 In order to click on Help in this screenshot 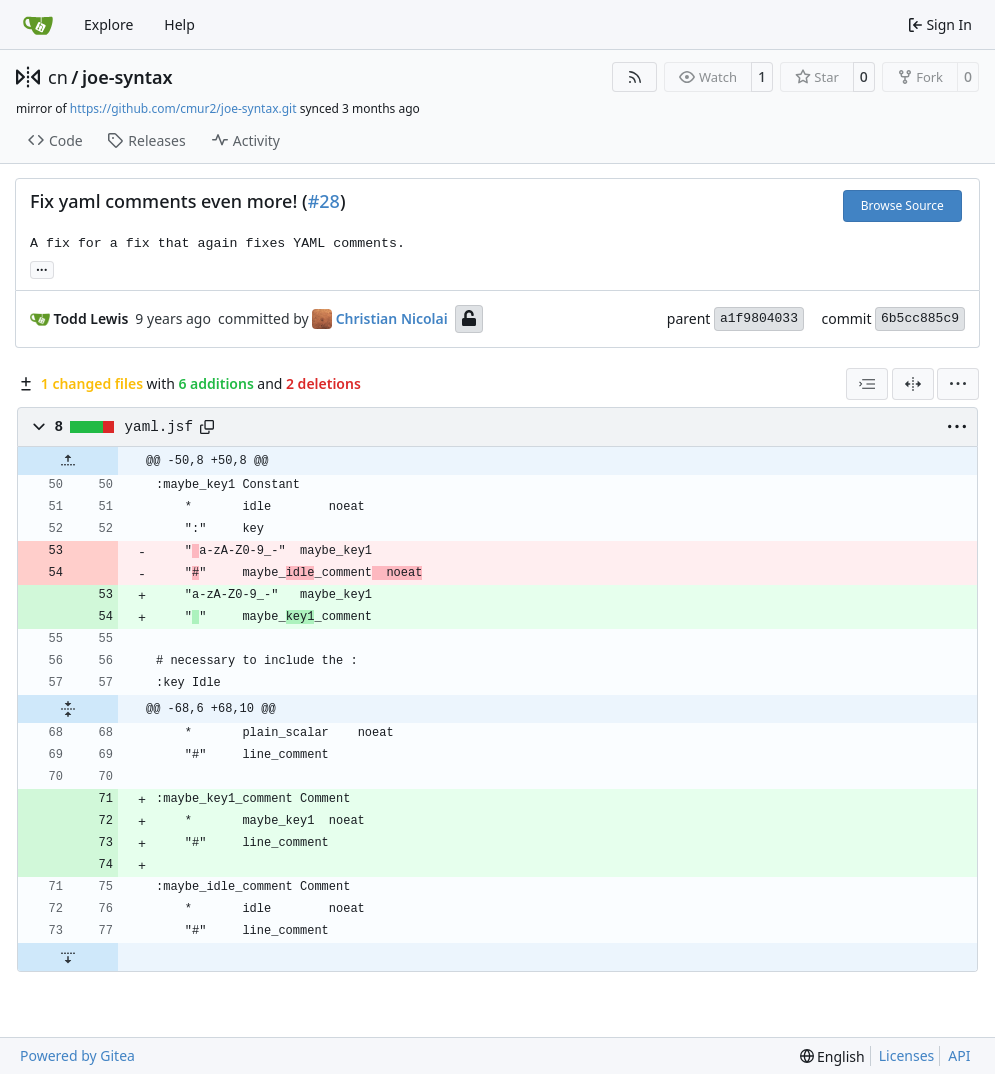, I will do `click(179, 24)`.